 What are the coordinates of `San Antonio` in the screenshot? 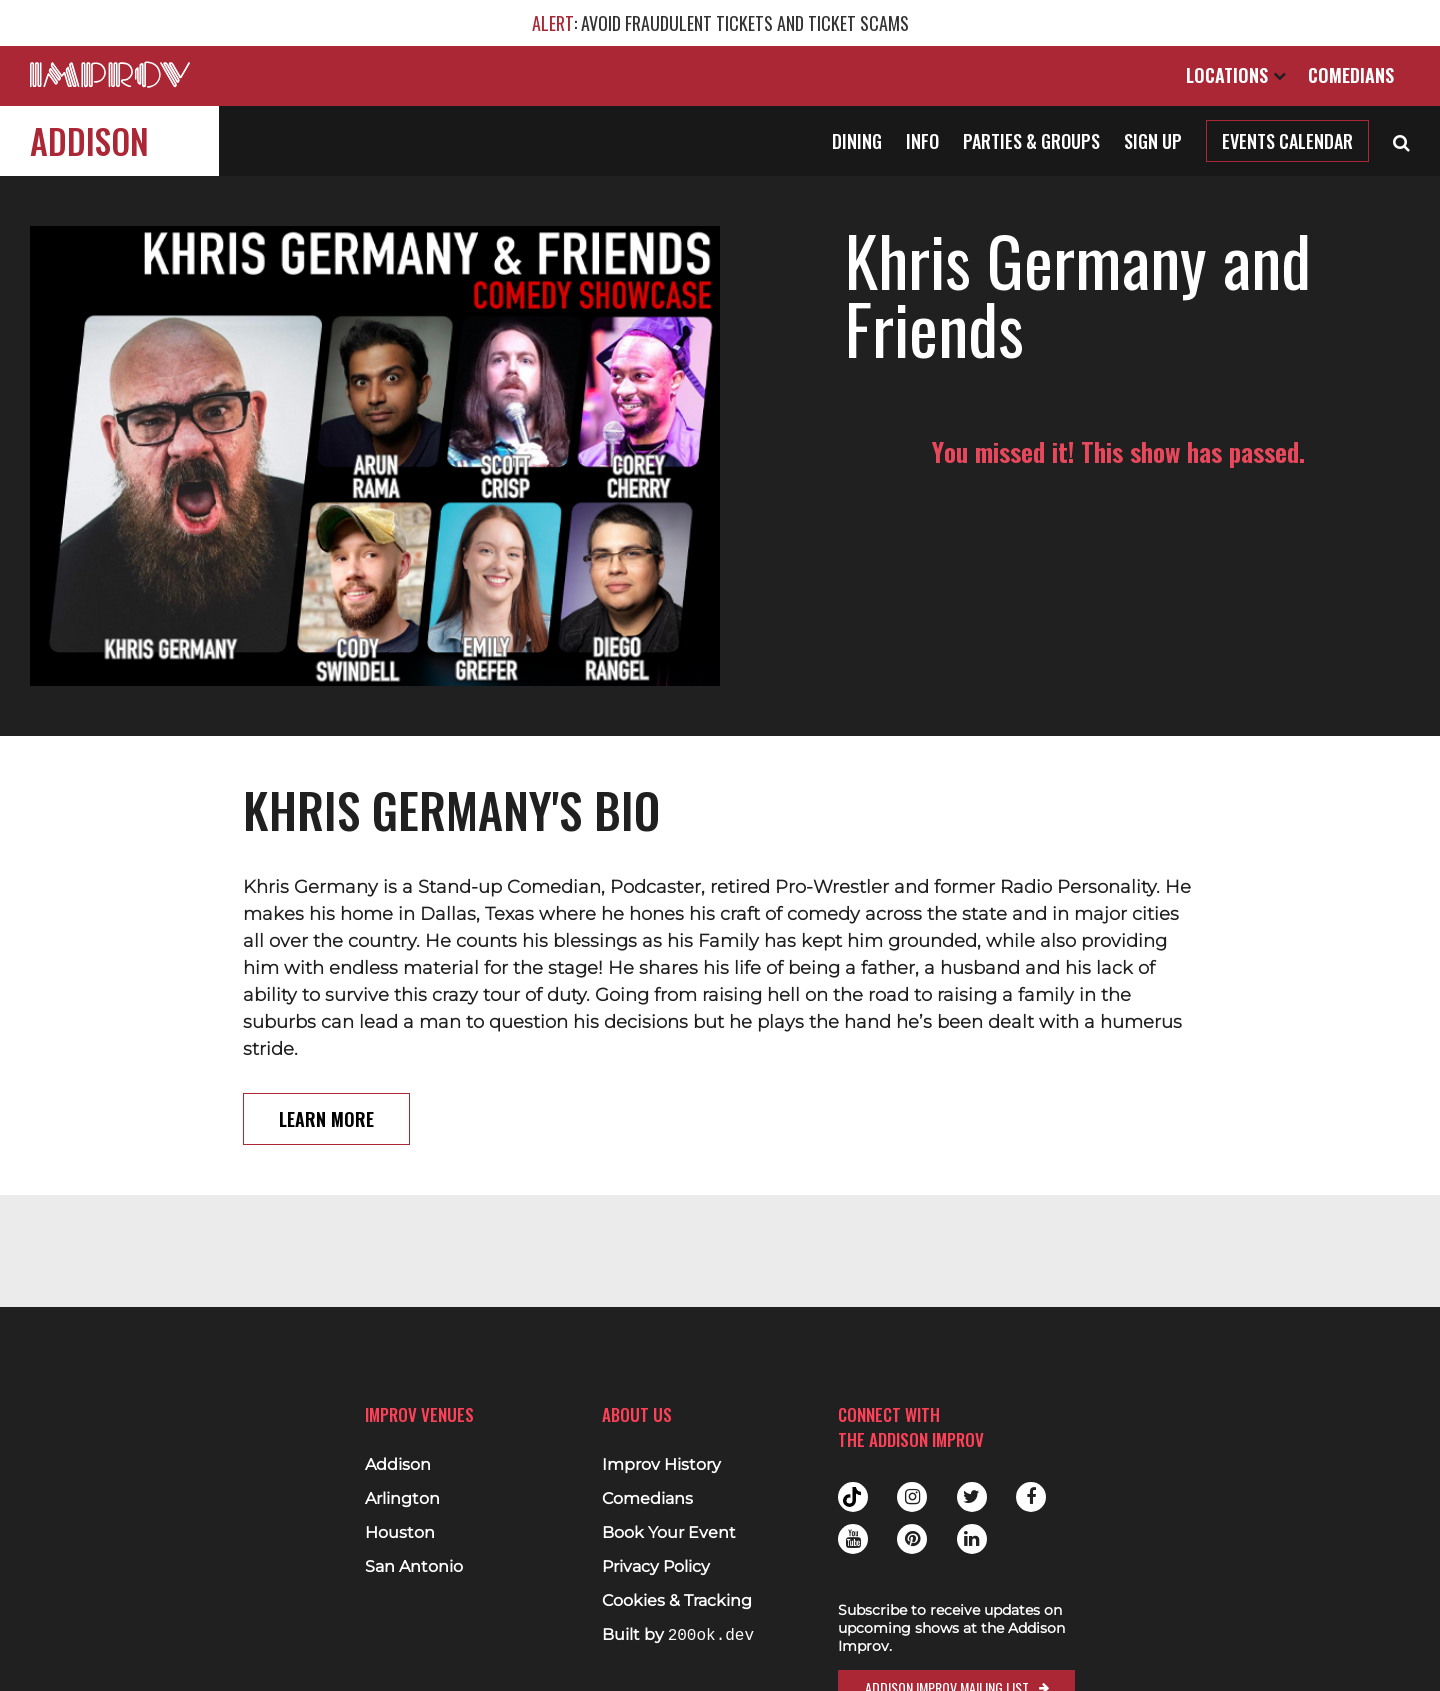 It's located at (414, 1567).